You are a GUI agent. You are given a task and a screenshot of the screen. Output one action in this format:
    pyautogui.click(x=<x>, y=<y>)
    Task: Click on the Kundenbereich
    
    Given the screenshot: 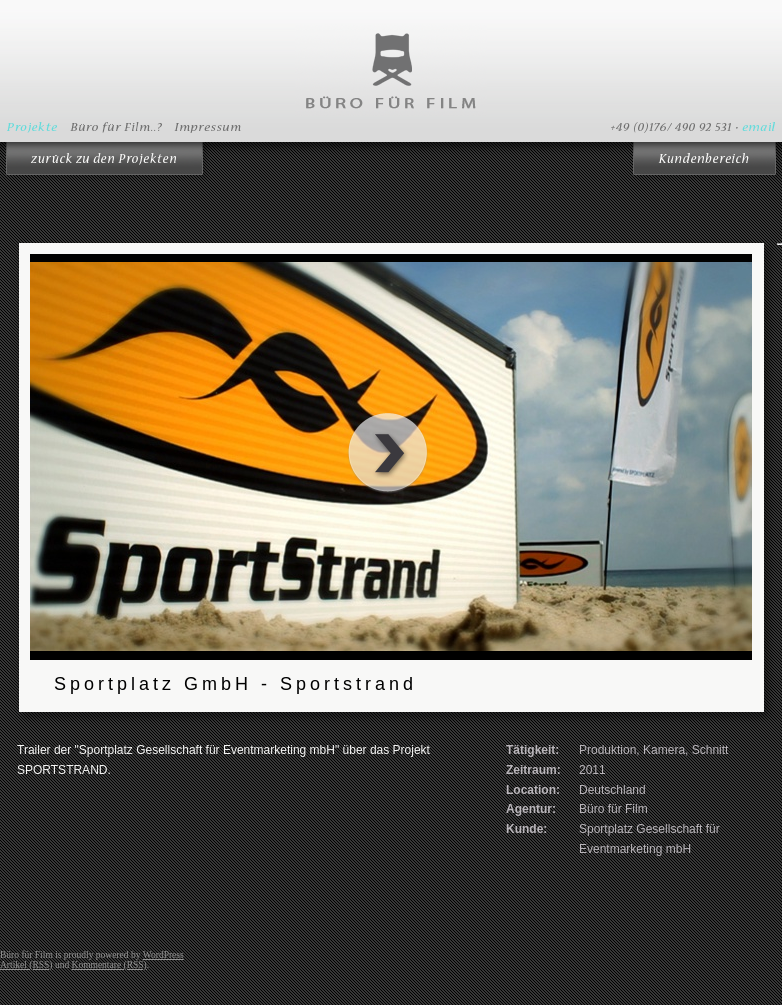 What is the action you would take?
    pyautogui.click(x=704, y=162)
    